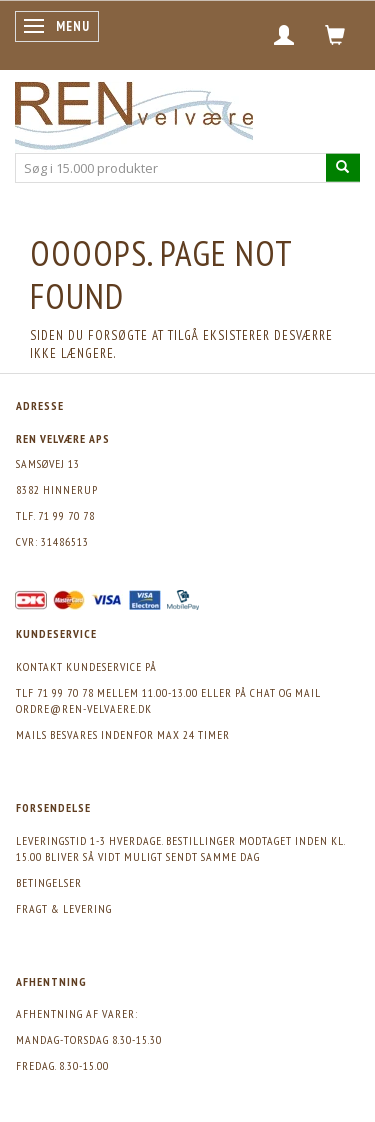 The height and width of the screenshot is (1122, 375). Describe the element at coordinates (84, 708) in the screenshot. I see `ordre@ren-velvaere.dk` at that location.